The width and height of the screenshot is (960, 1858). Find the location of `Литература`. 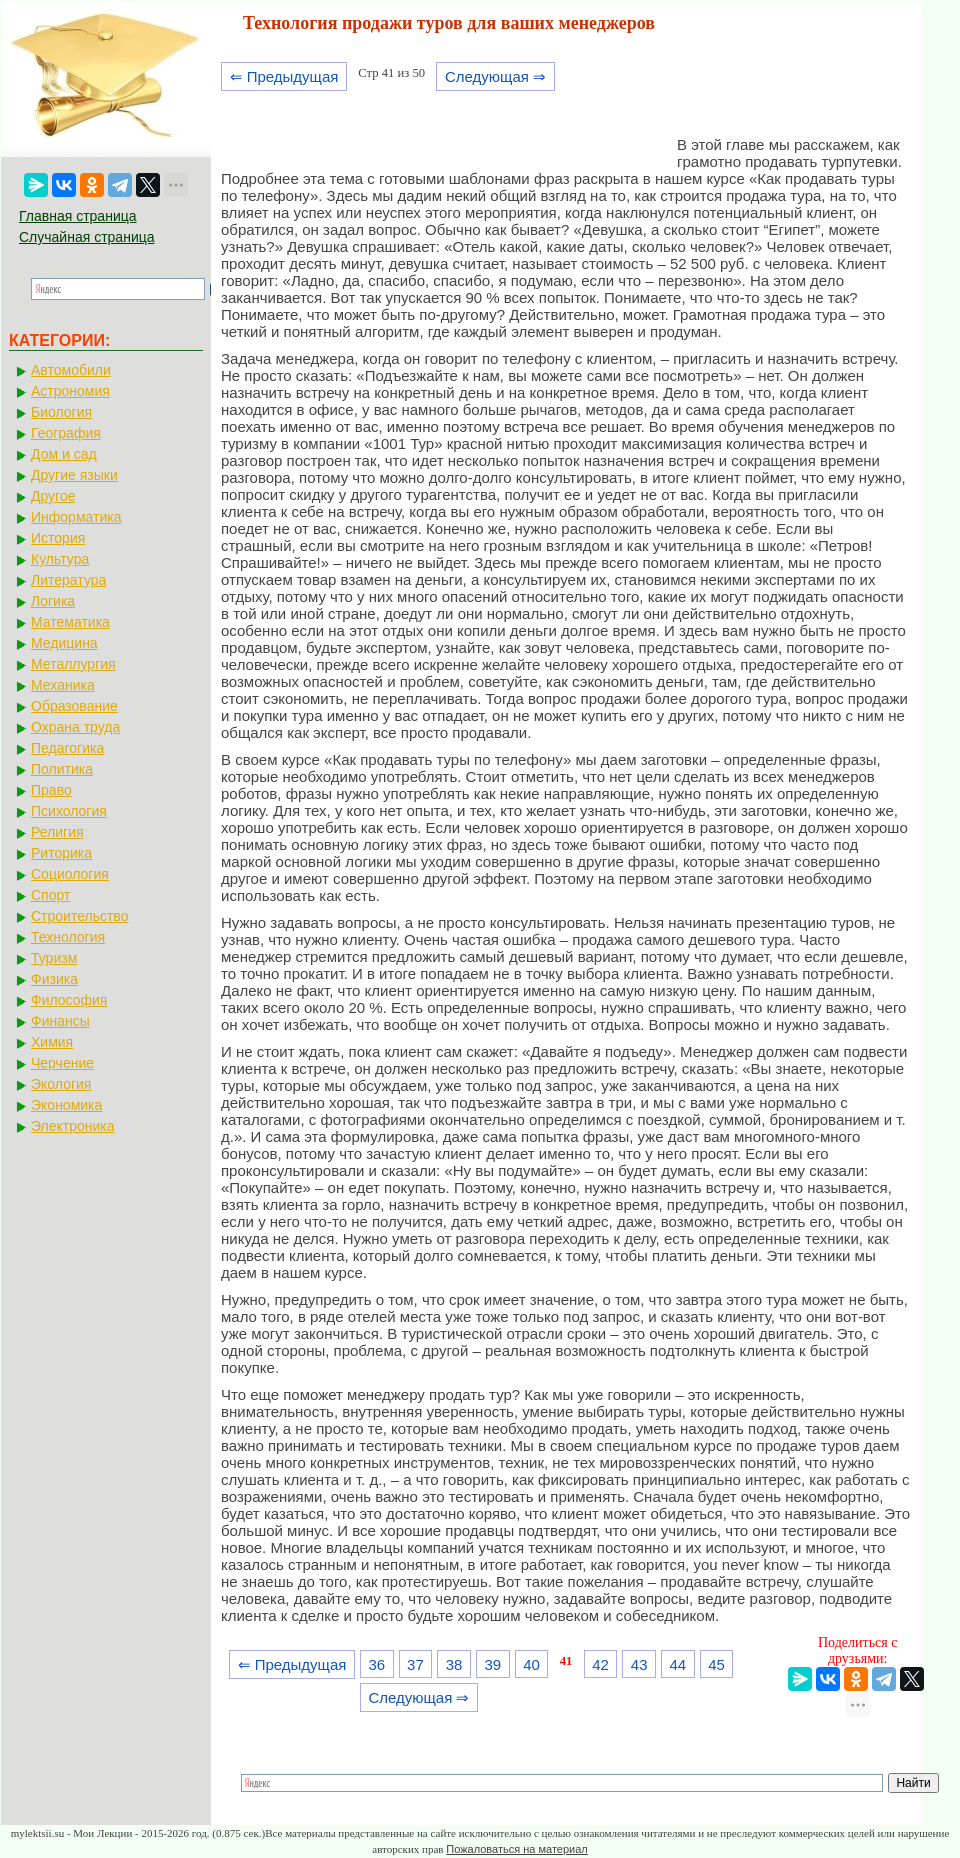

Литература is located at coordinates (68, 580).